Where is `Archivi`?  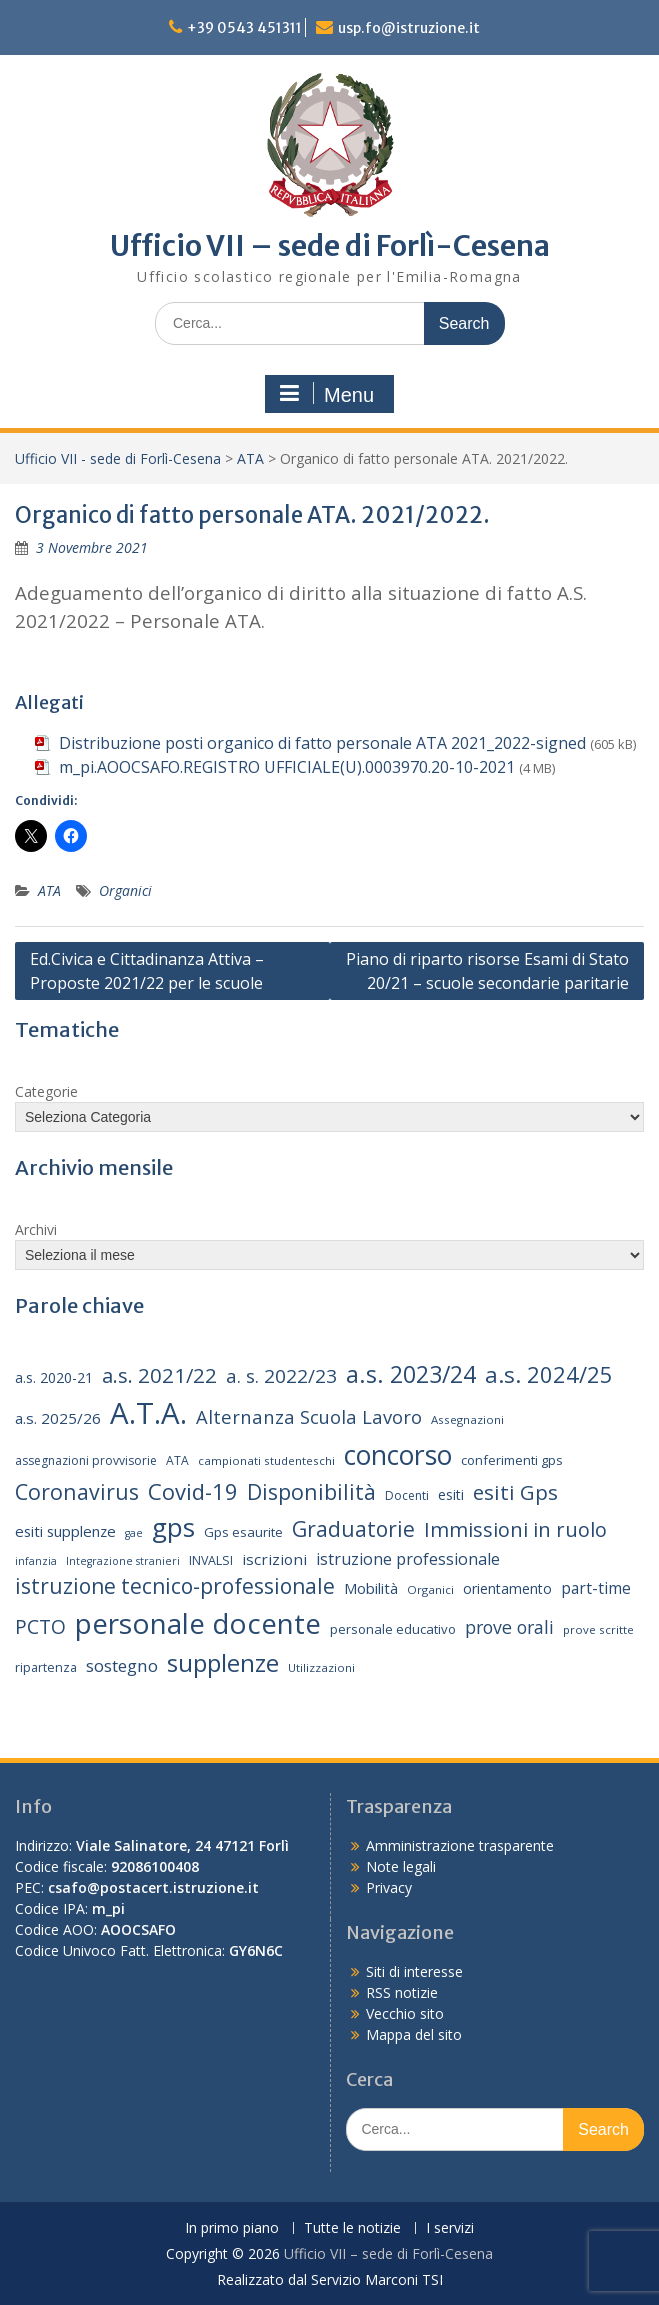
Archivi is located at coordinates (36, 1229).